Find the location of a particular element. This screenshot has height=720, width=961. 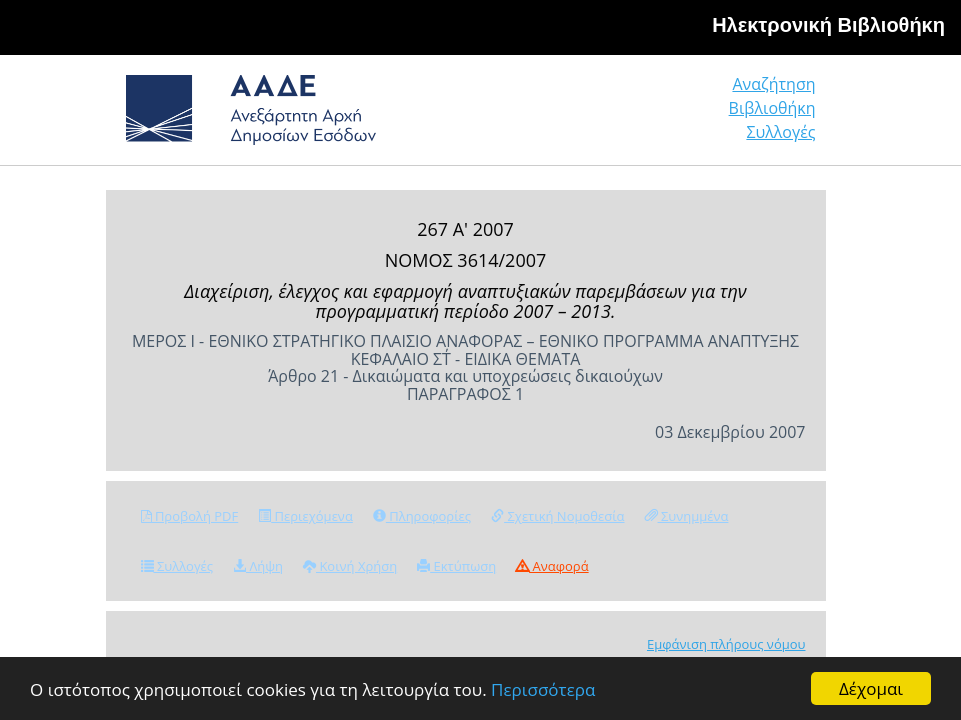

Πληροφορίες is located at coordinates (422, 516).